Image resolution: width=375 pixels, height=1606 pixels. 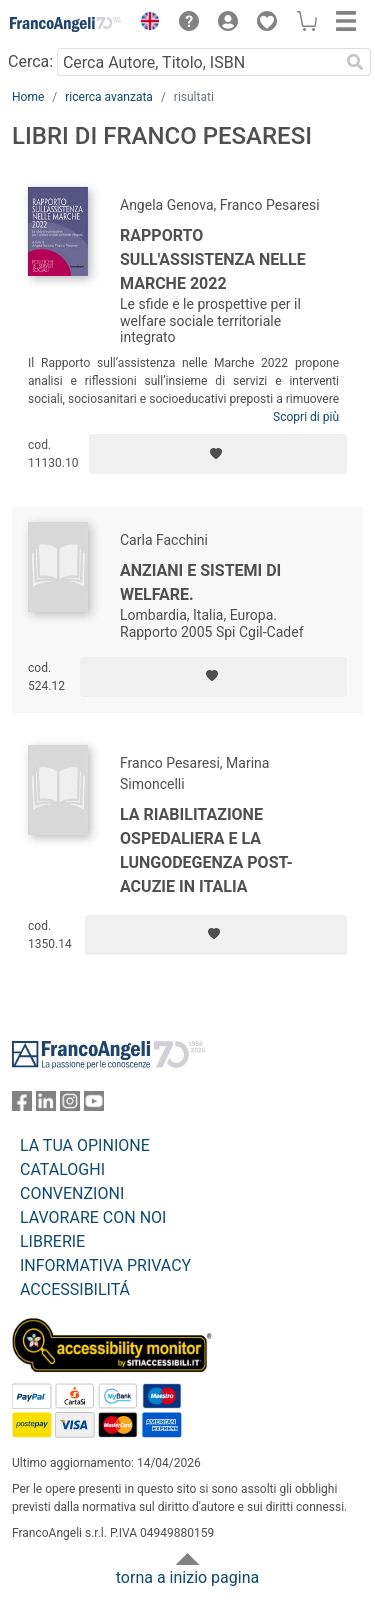 I want to click on [button], so click(x=145, y=24).